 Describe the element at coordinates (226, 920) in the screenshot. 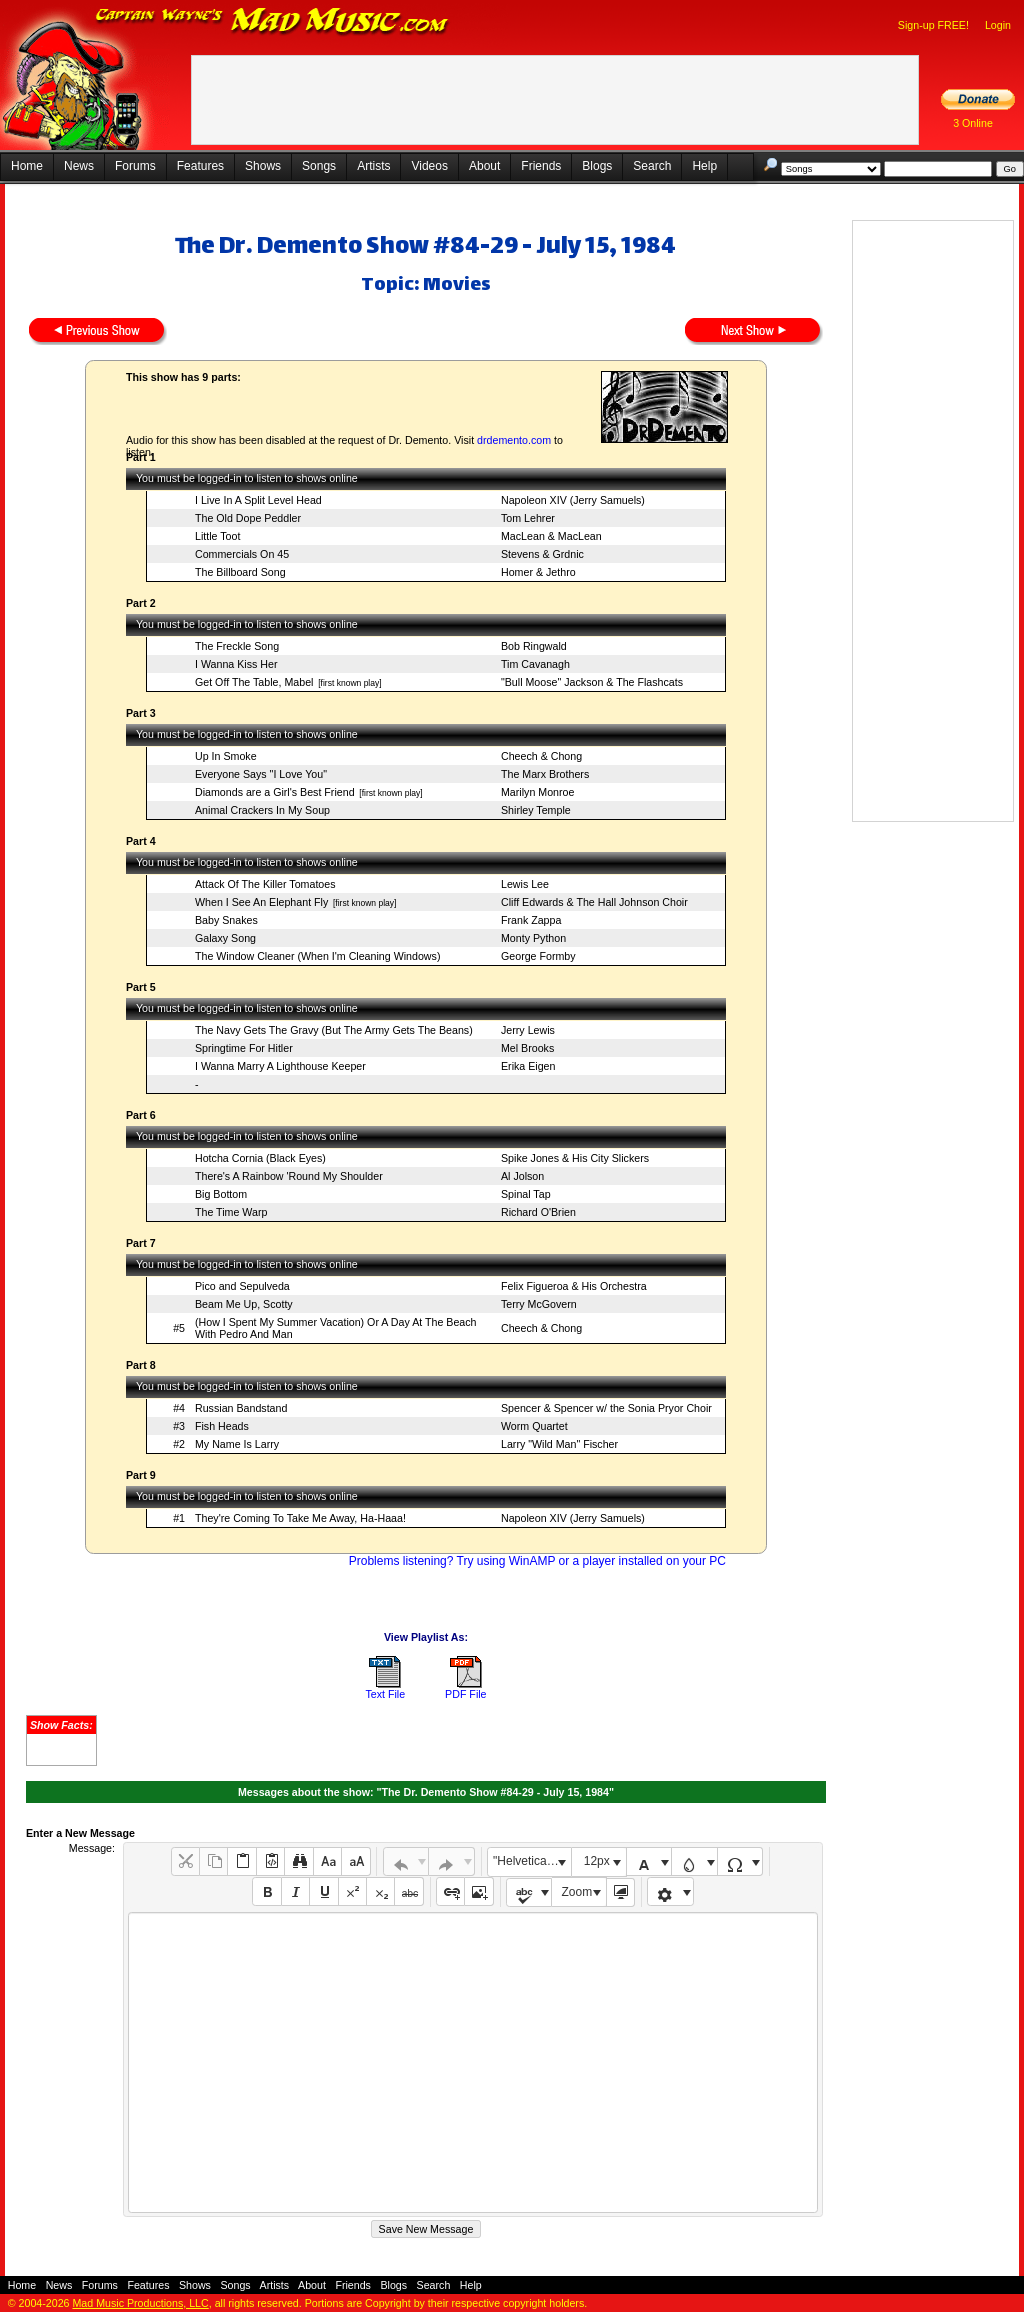

I see `Baby Snakes` at that location.